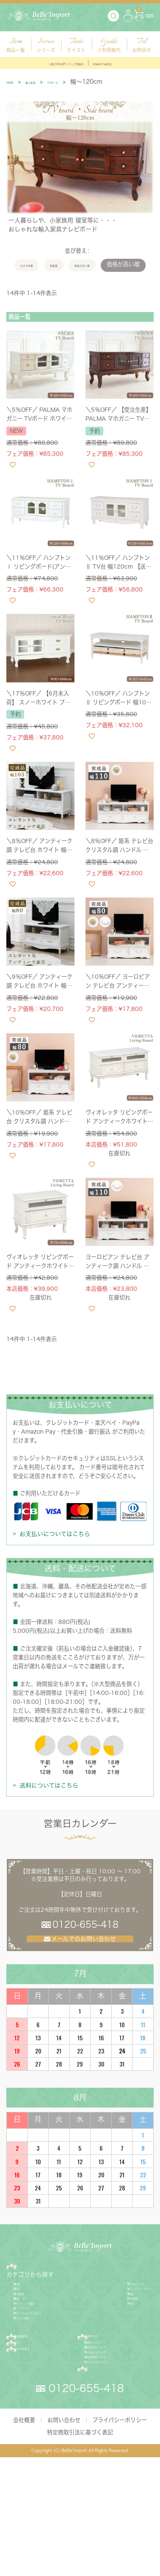  What do you see at coordinates (110, 2458) in the screenshot?
I see `返品交換について` at bounding box center [110, 2458].